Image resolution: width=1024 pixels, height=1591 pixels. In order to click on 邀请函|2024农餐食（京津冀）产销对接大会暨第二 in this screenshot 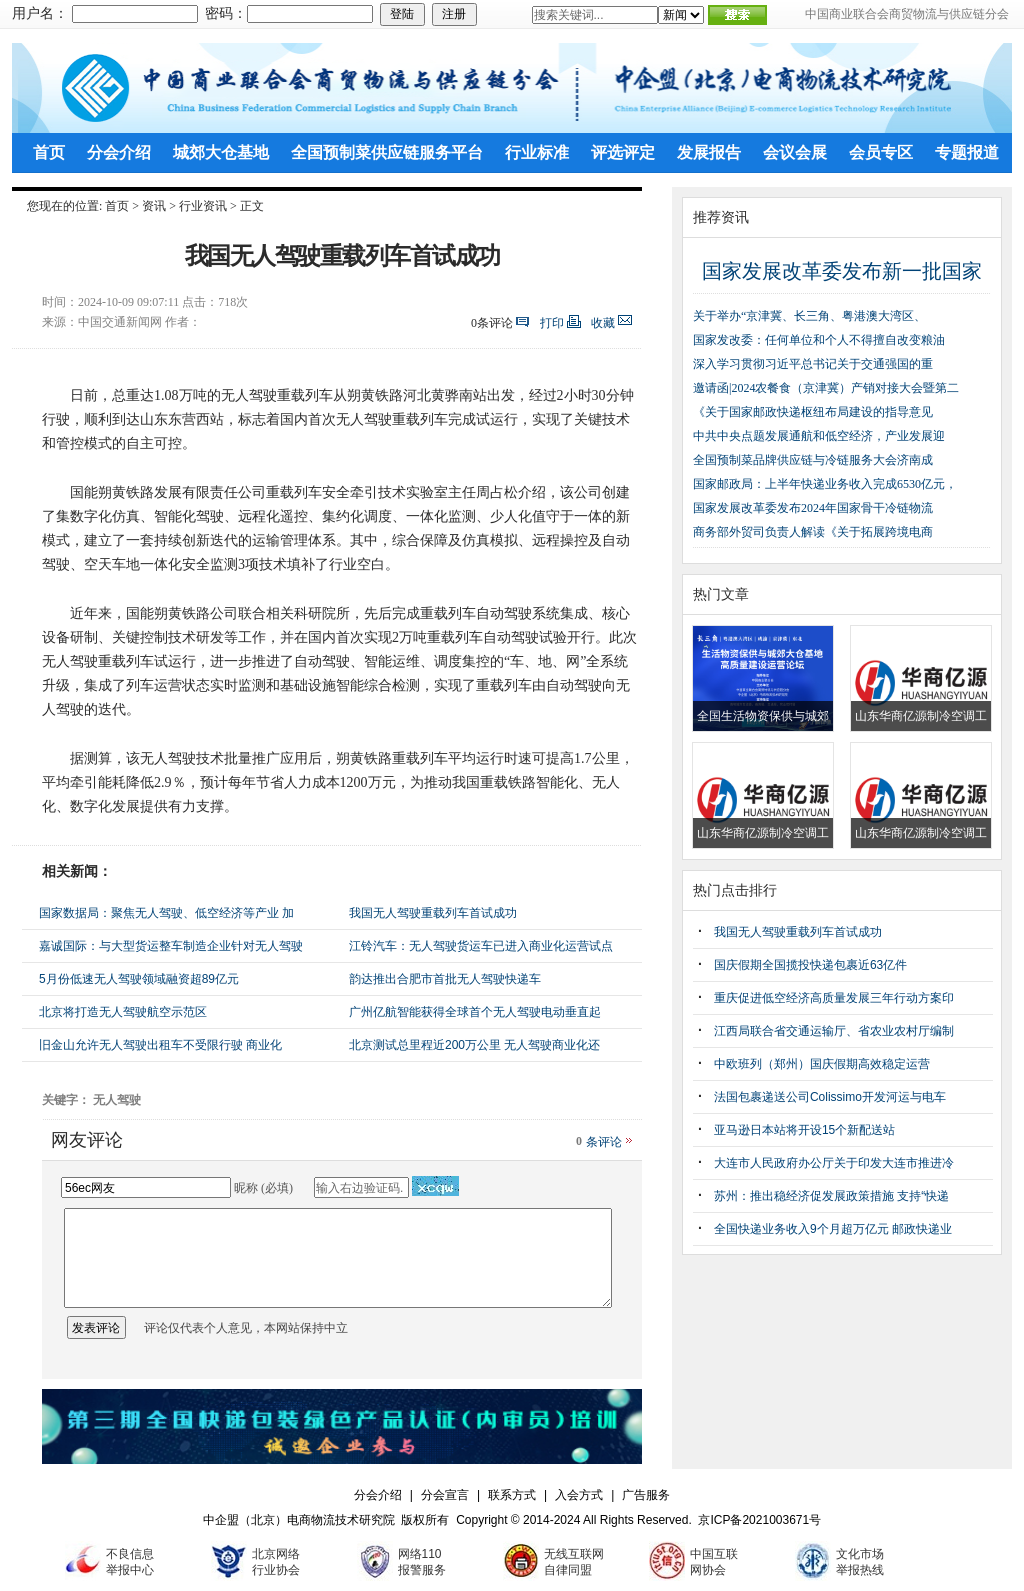, I will do `click(826, 388)`.